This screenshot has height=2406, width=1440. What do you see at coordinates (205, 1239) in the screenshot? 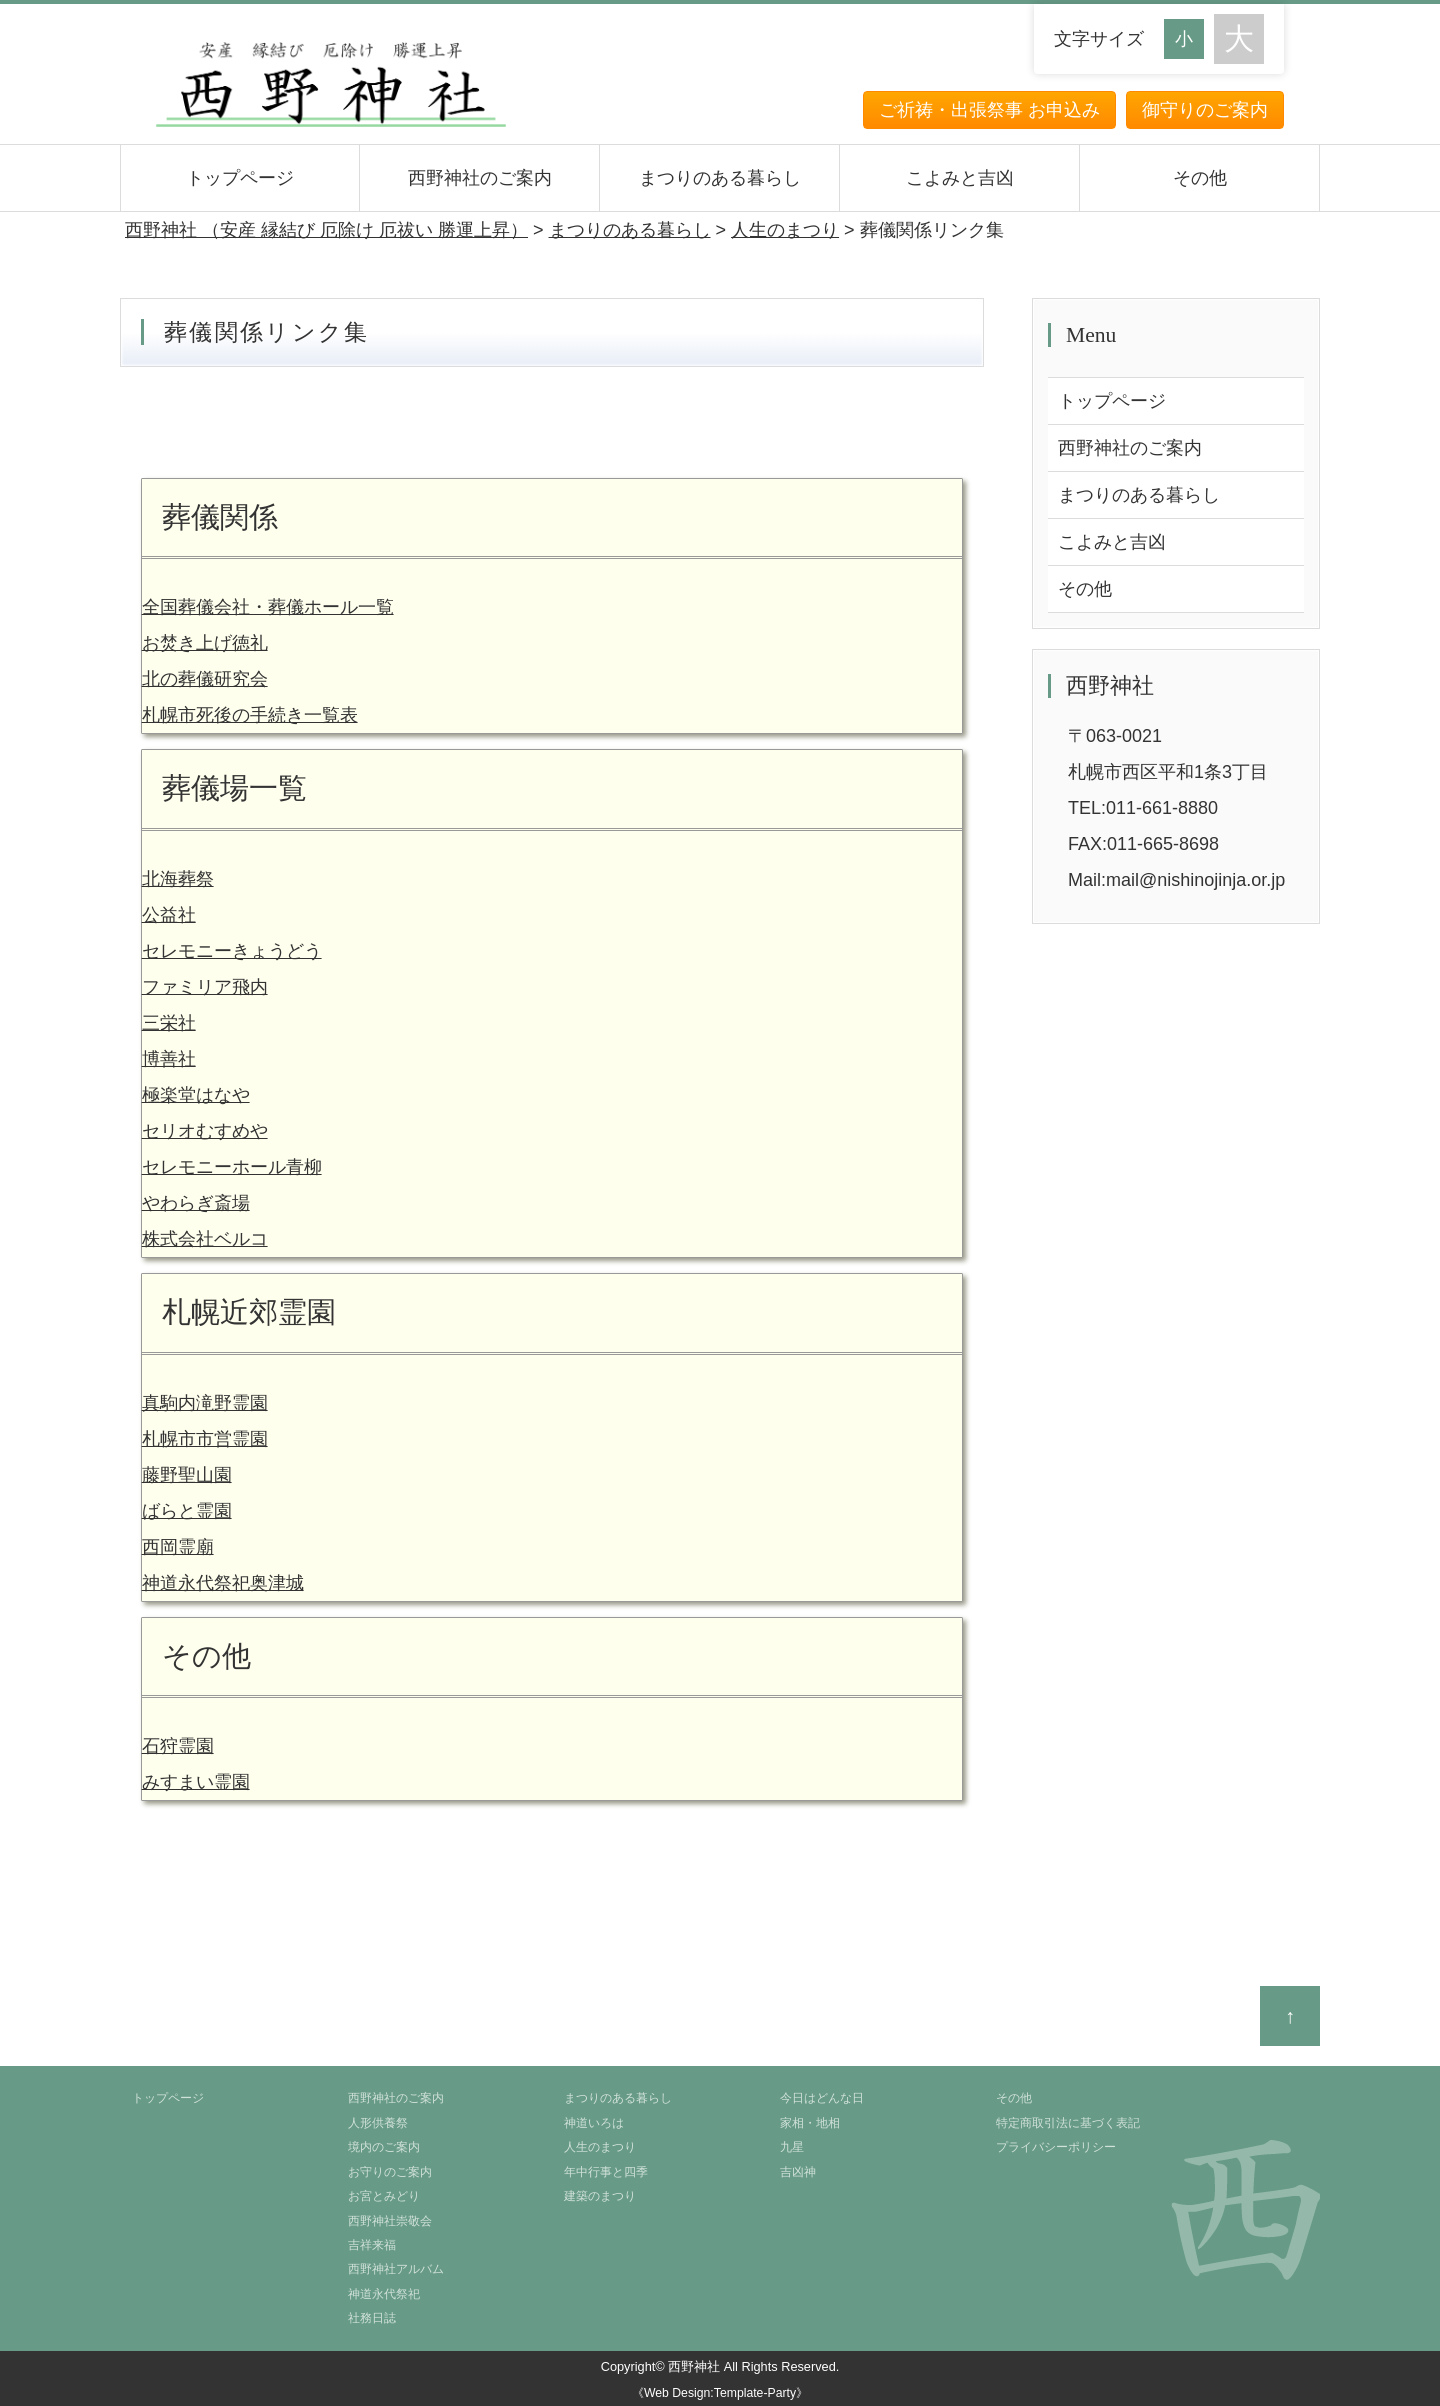
I see `株式会社ベルコ` at bounding box center [205, 1239].